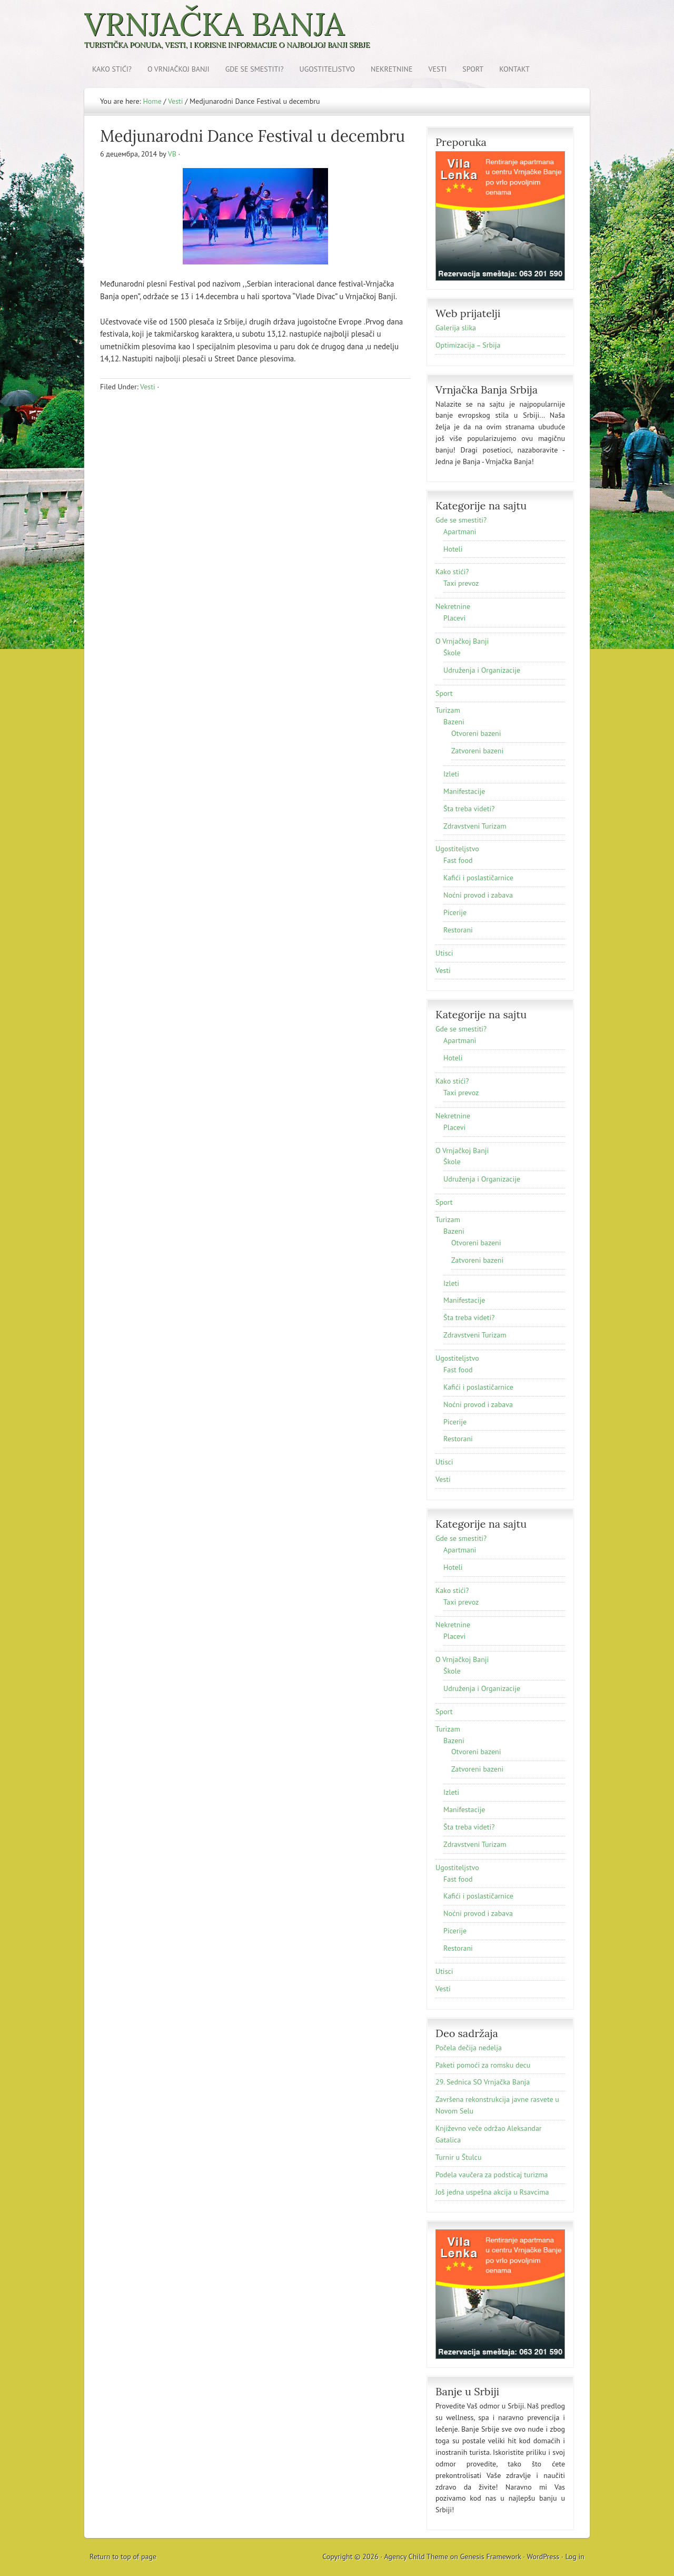  What do you see at coordinates (574, 2556) in the screenshot?
I see `Log in` at bounding box center [574, 2556].